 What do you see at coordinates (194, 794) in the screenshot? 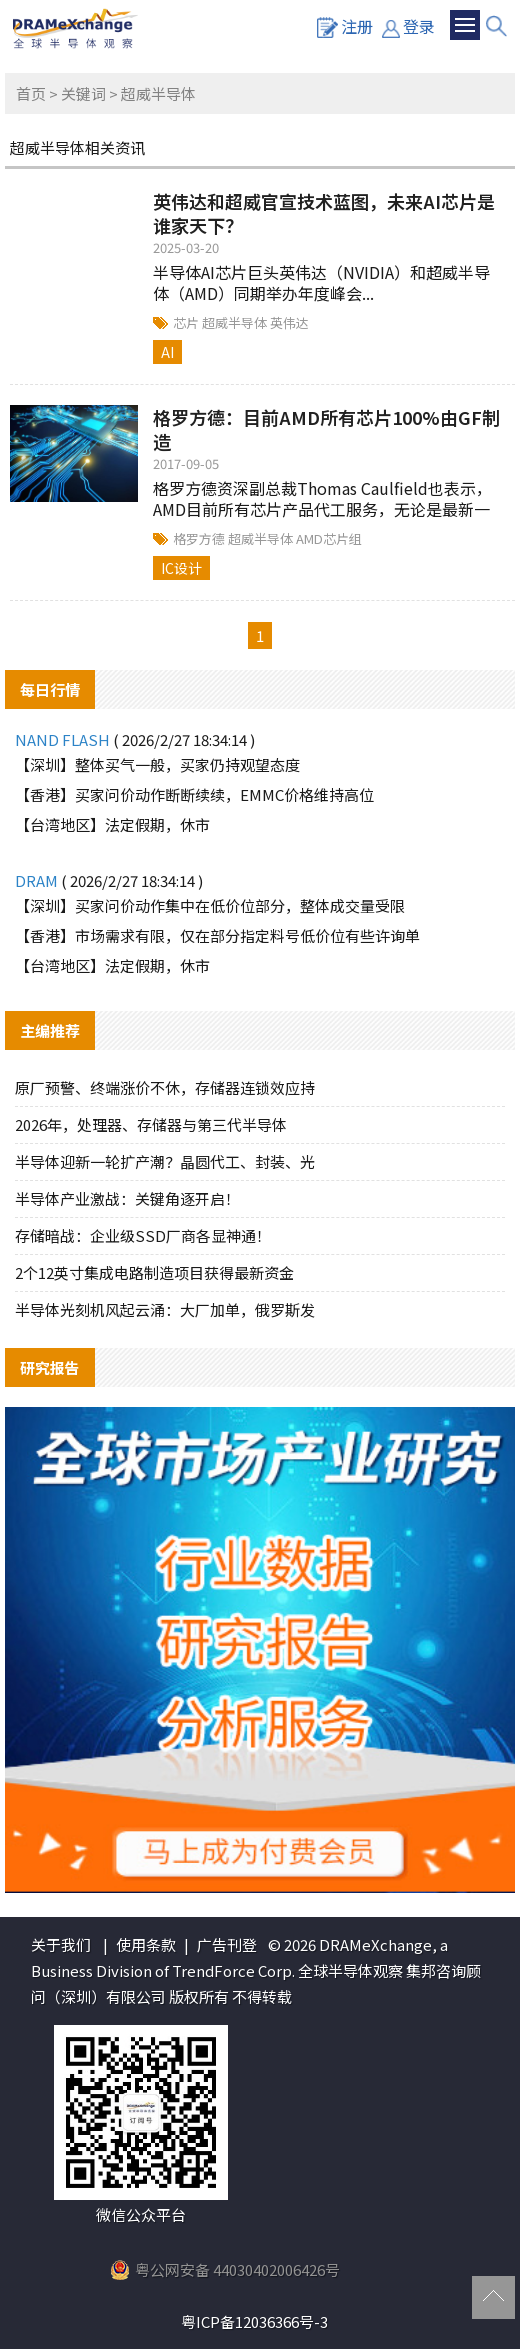
I see `【香港】买家问价动作断断续续，EMMC价格维持高位` at bounding box center [194, 794].